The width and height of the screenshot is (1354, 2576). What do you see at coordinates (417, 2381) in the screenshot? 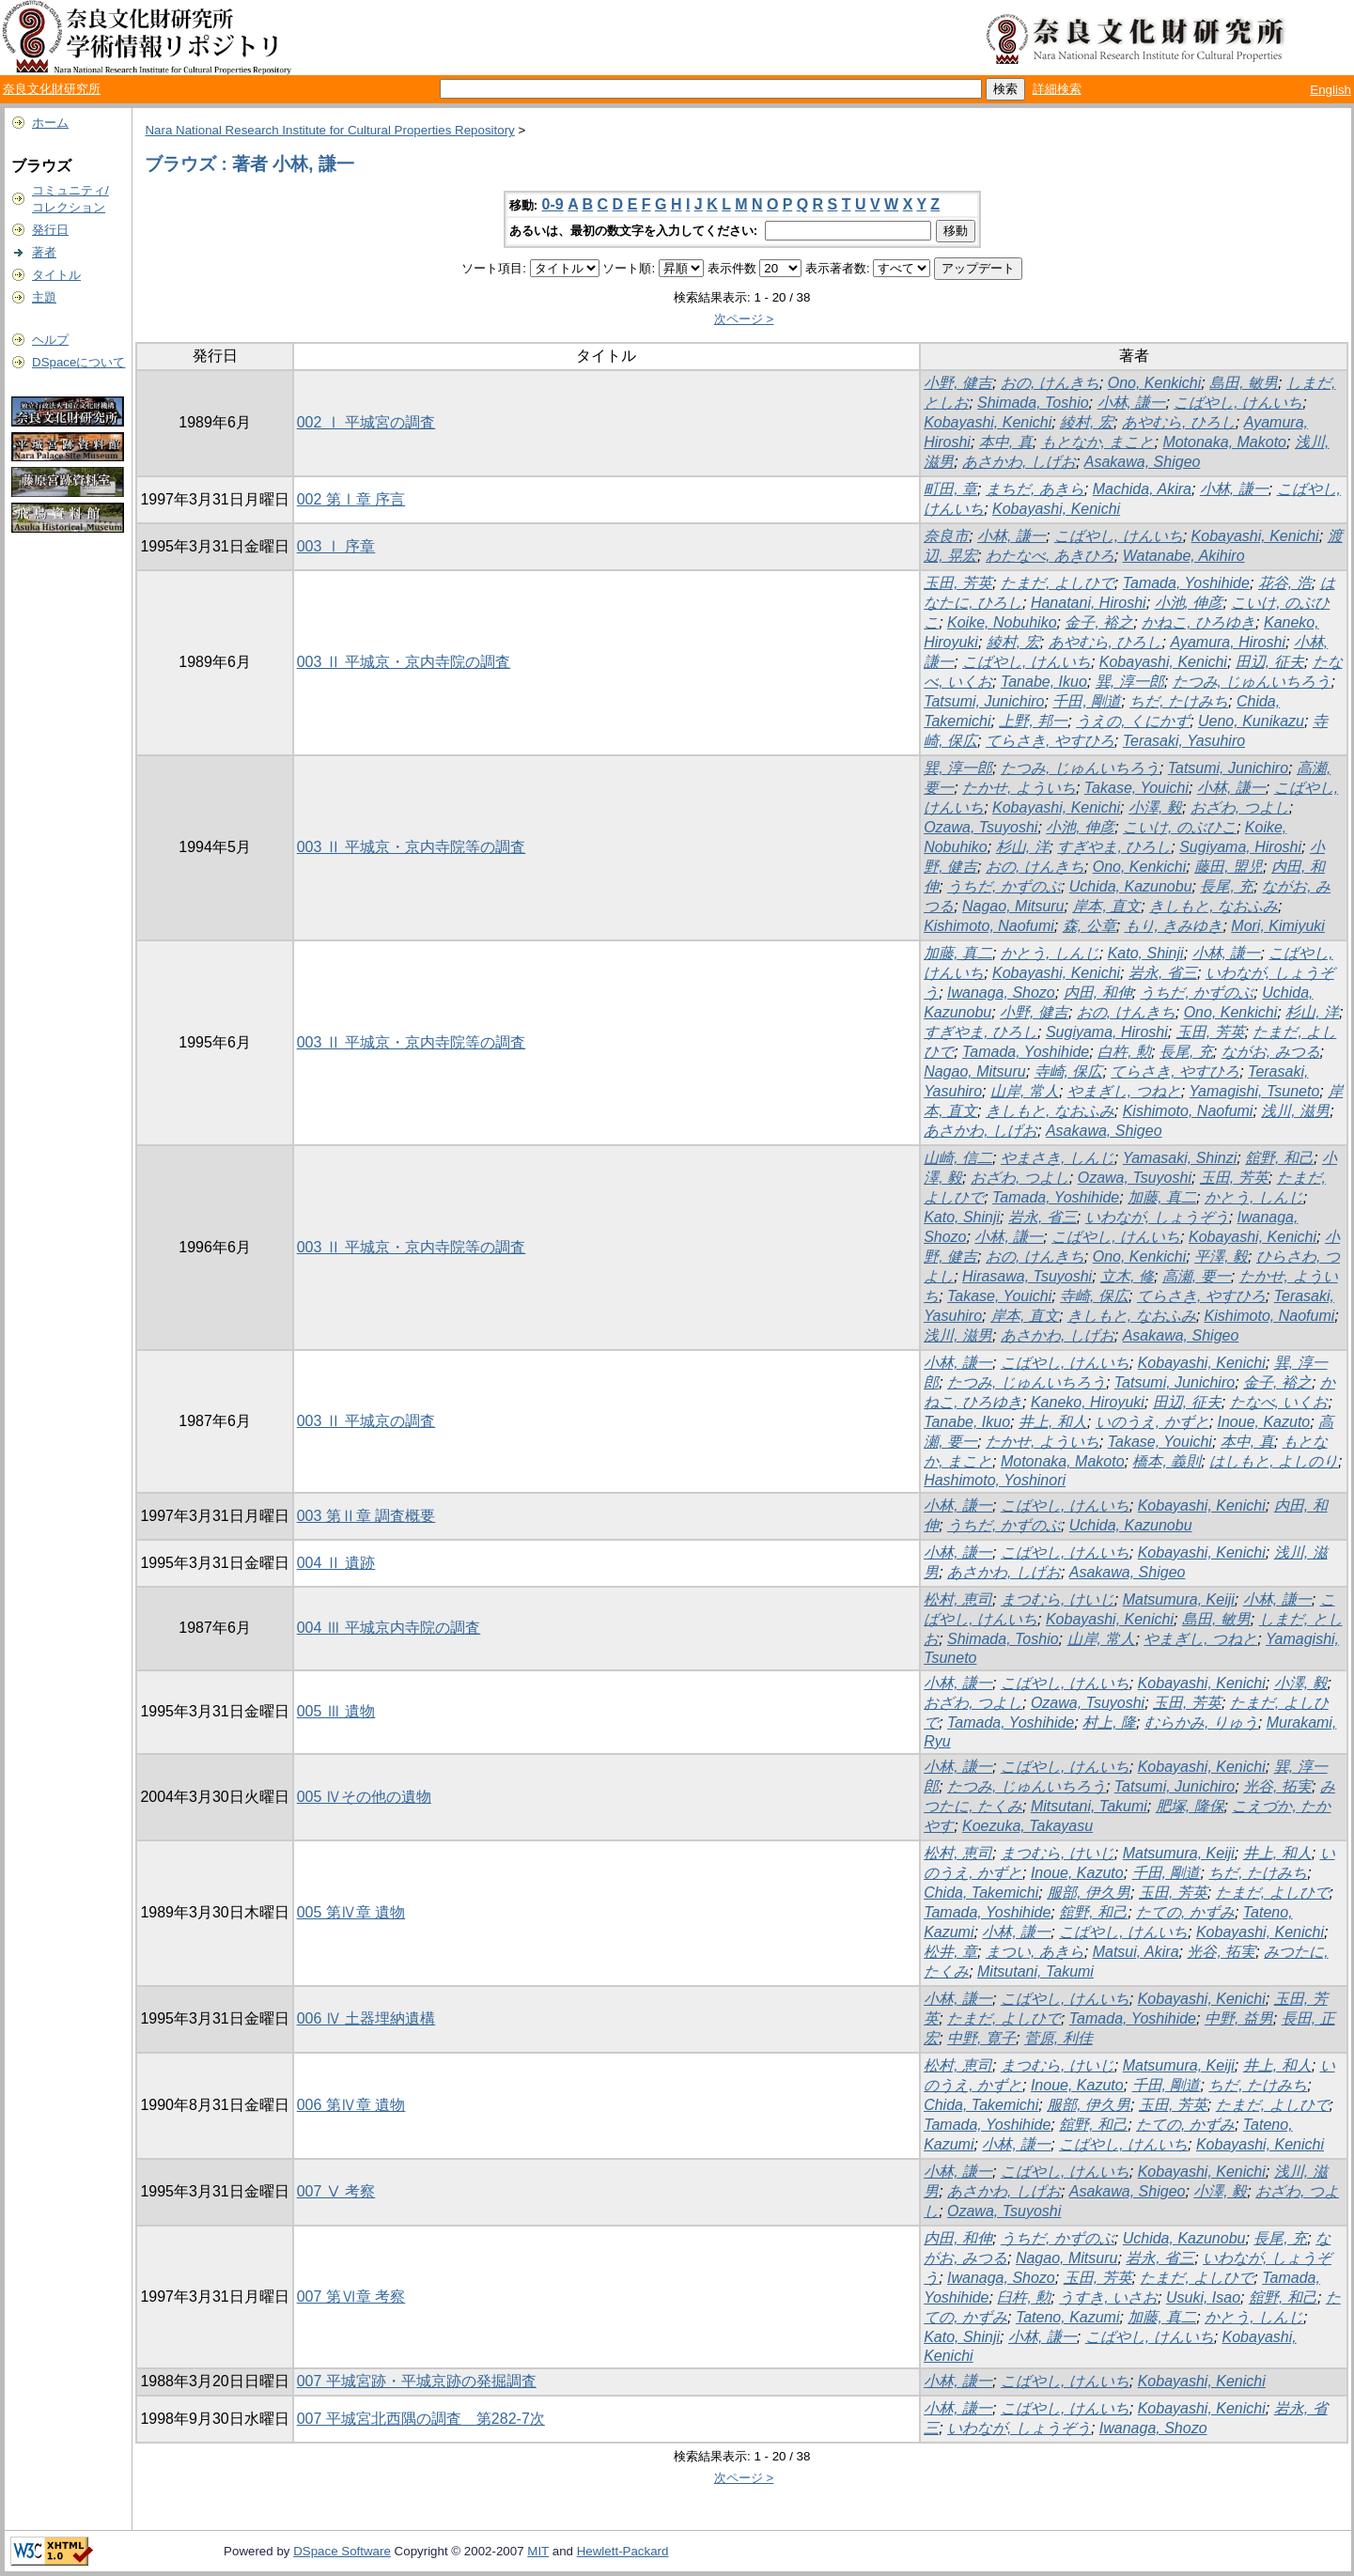
I see `007 平城宮跡・平城京跡の発掘調査` at bounding box center [417, 2381].